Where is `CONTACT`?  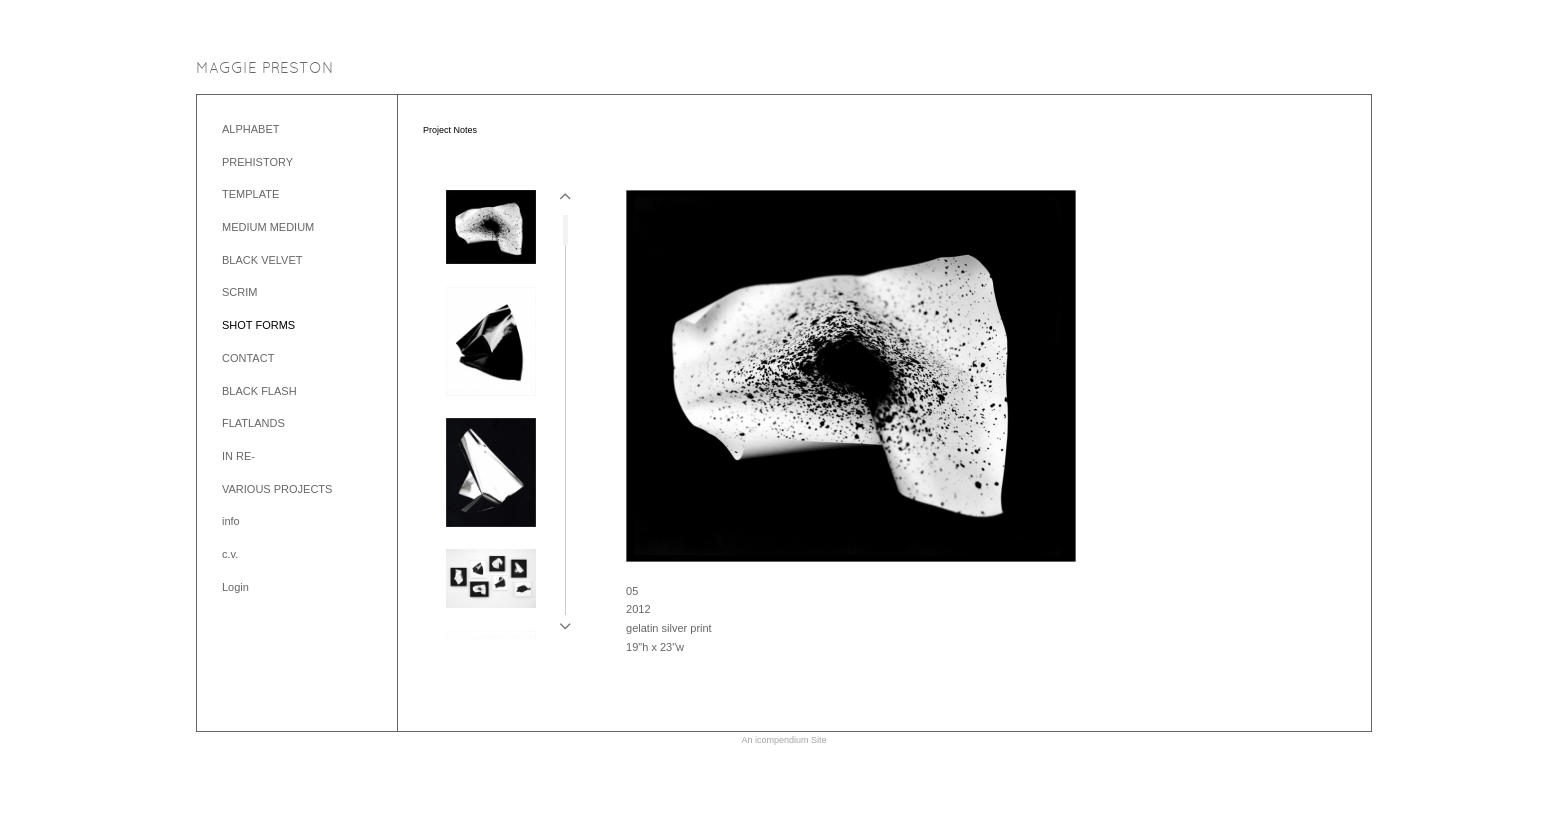 CONTACT is located at coordinates (248, 358).